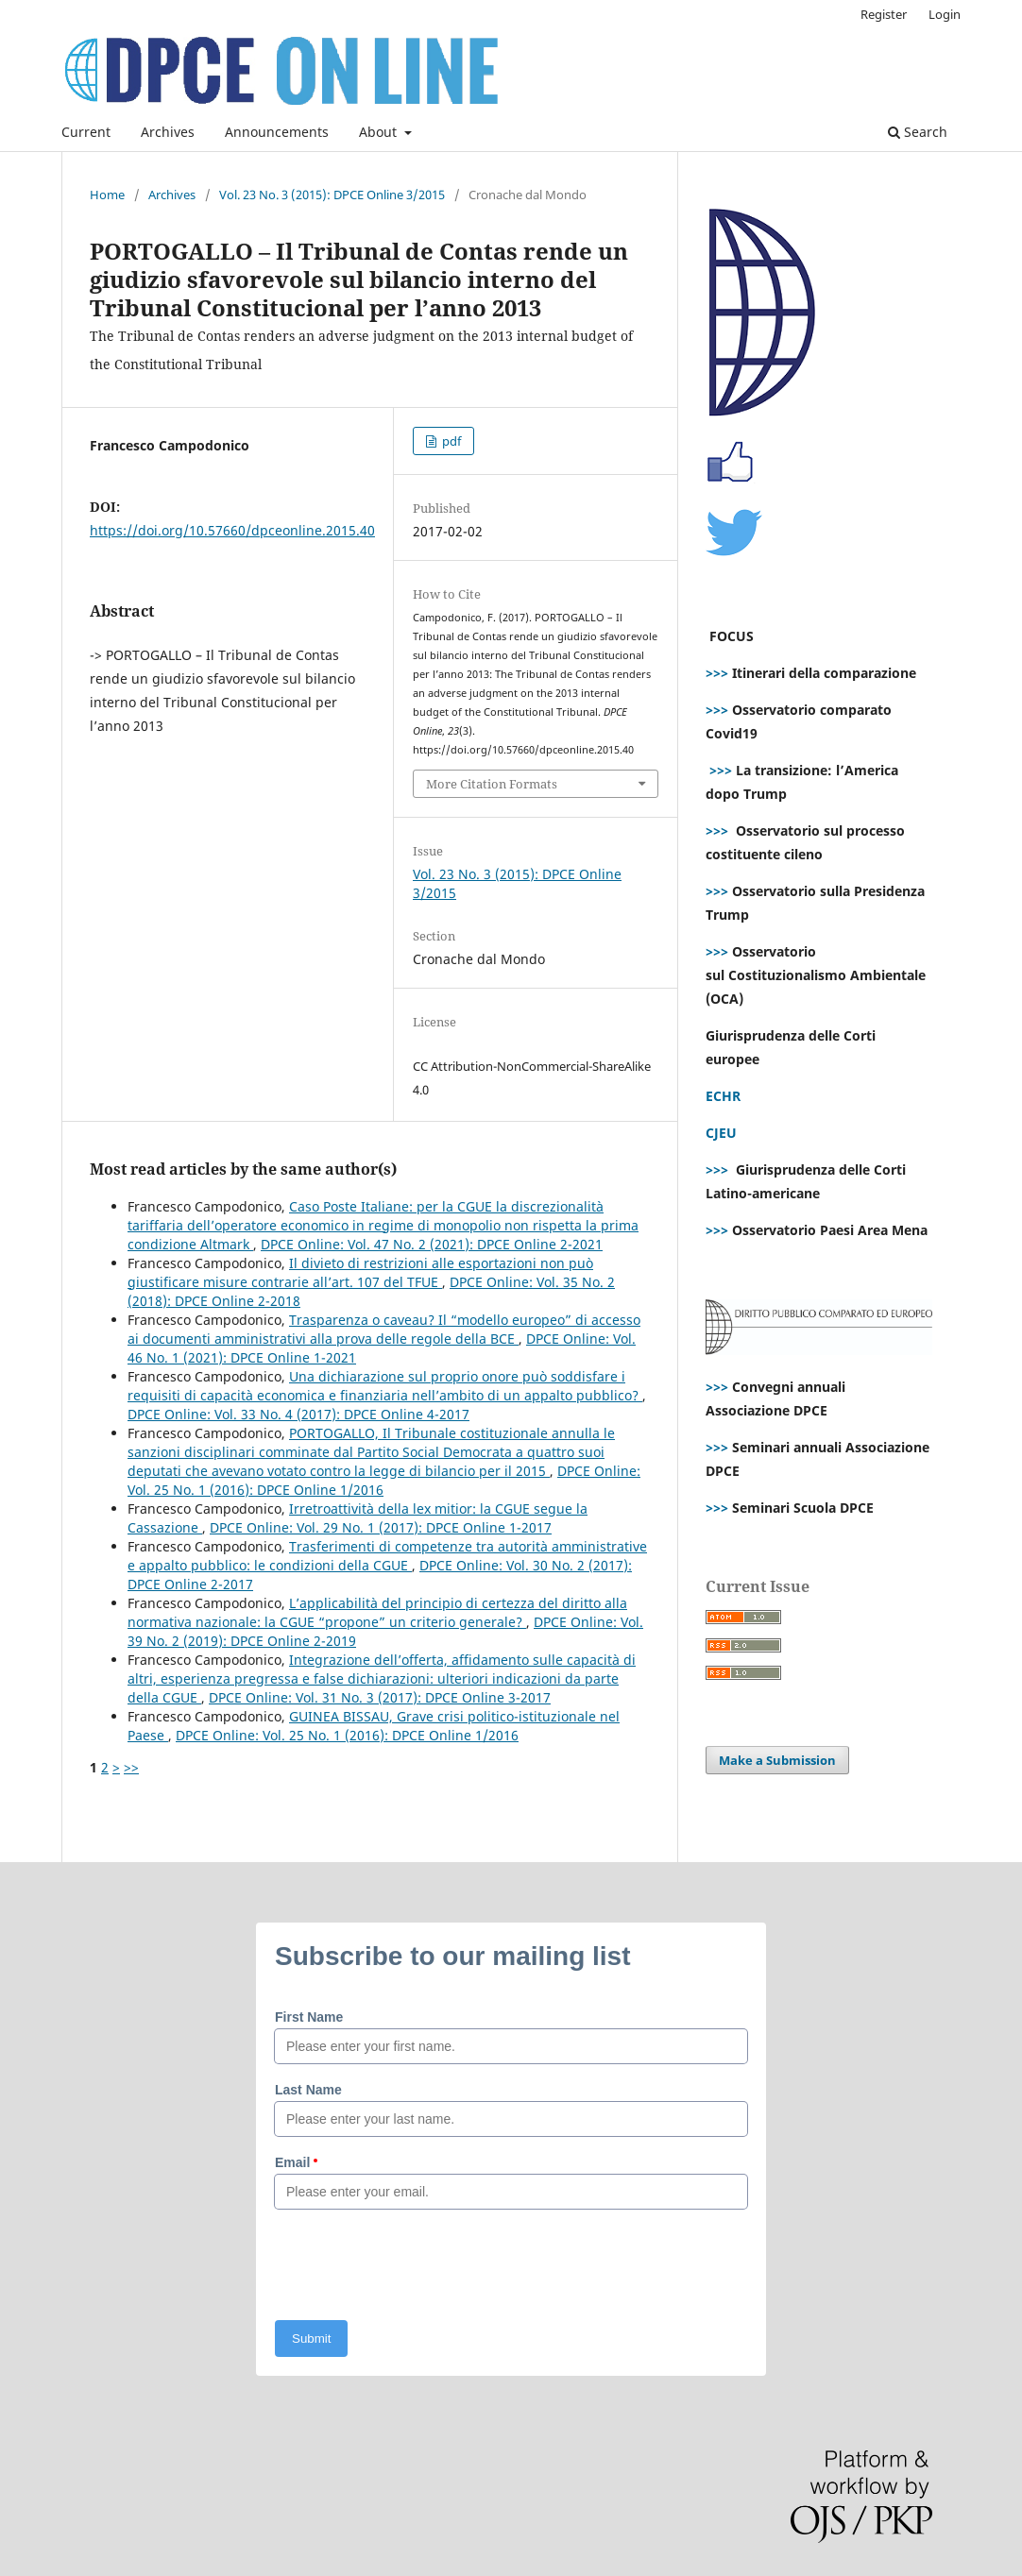 This screenshot has width=1022, height=2576. I want to click on L’applicabilità del principio di certezza del diritto alla normativa nazionale: la CGUE “propone” un criterio generale?, so click(377, 1612).